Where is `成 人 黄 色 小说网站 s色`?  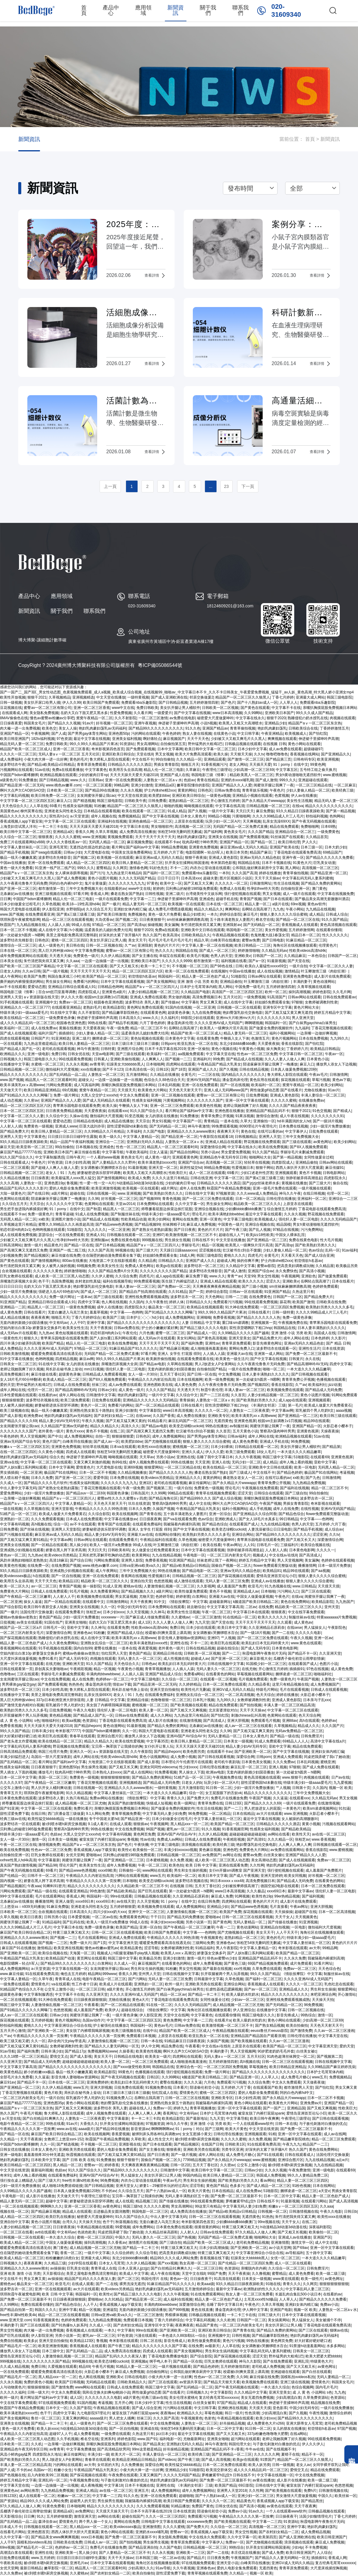 成 人 黄 色 小说网站 s色 is located at coordinates (20, 1720).